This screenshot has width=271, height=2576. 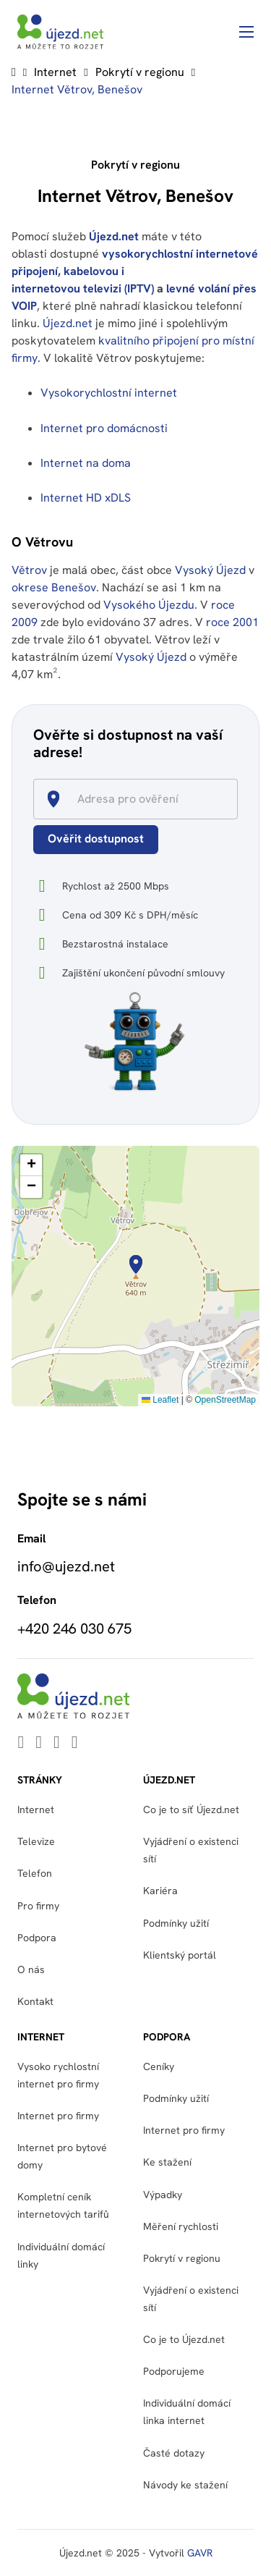 I want to click on Podporujeme, so click(x=174, y=2371).